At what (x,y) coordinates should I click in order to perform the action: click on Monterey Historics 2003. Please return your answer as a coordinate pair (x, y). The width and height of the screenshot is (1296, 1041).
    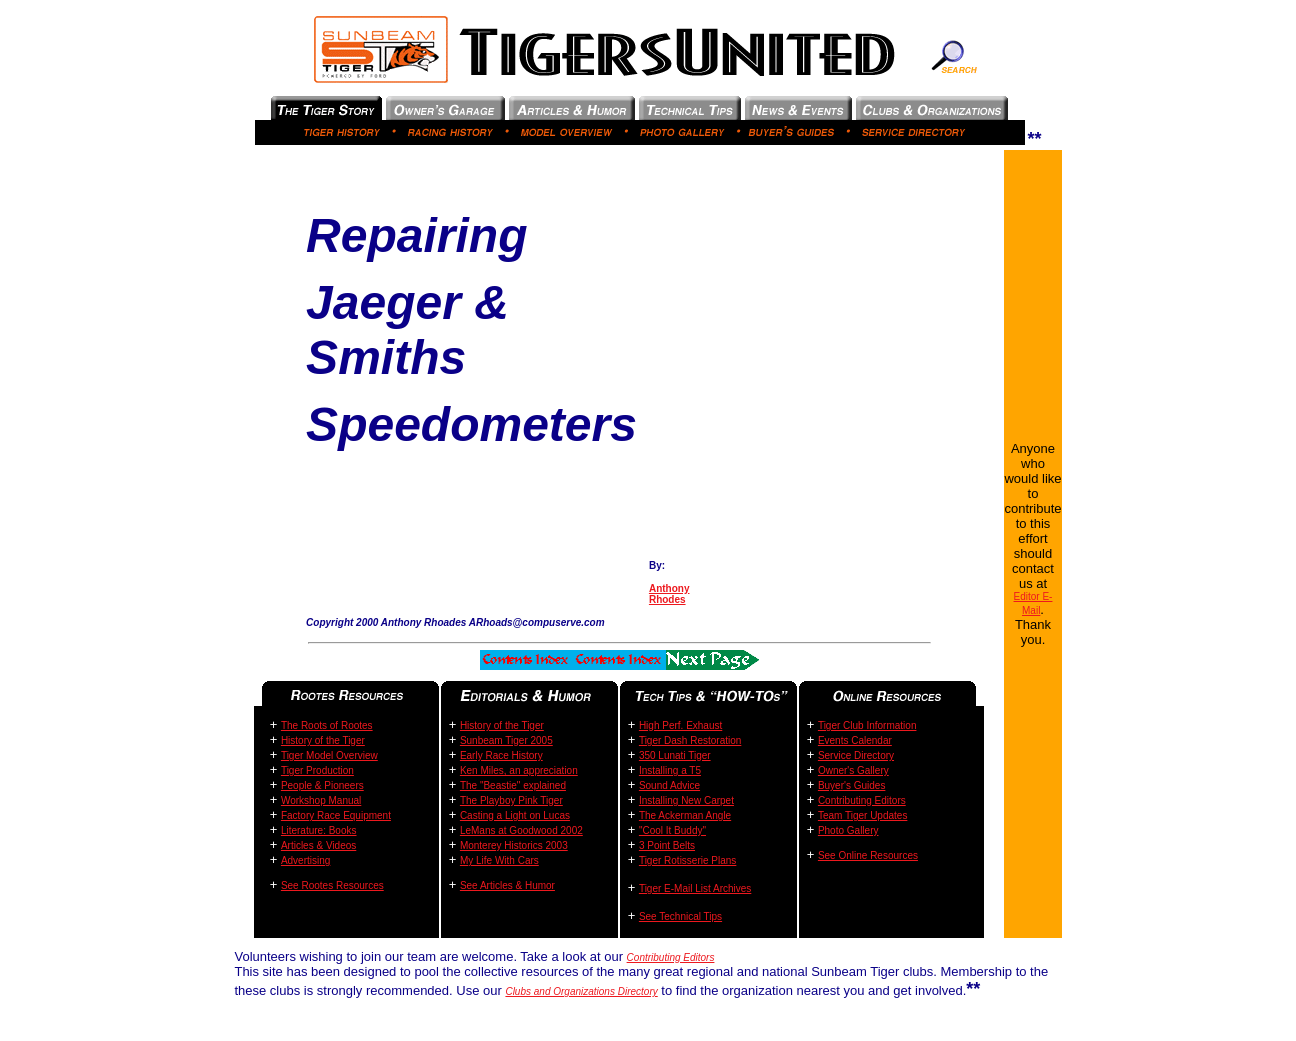
    Looking at the image, I should click on (514, 845).